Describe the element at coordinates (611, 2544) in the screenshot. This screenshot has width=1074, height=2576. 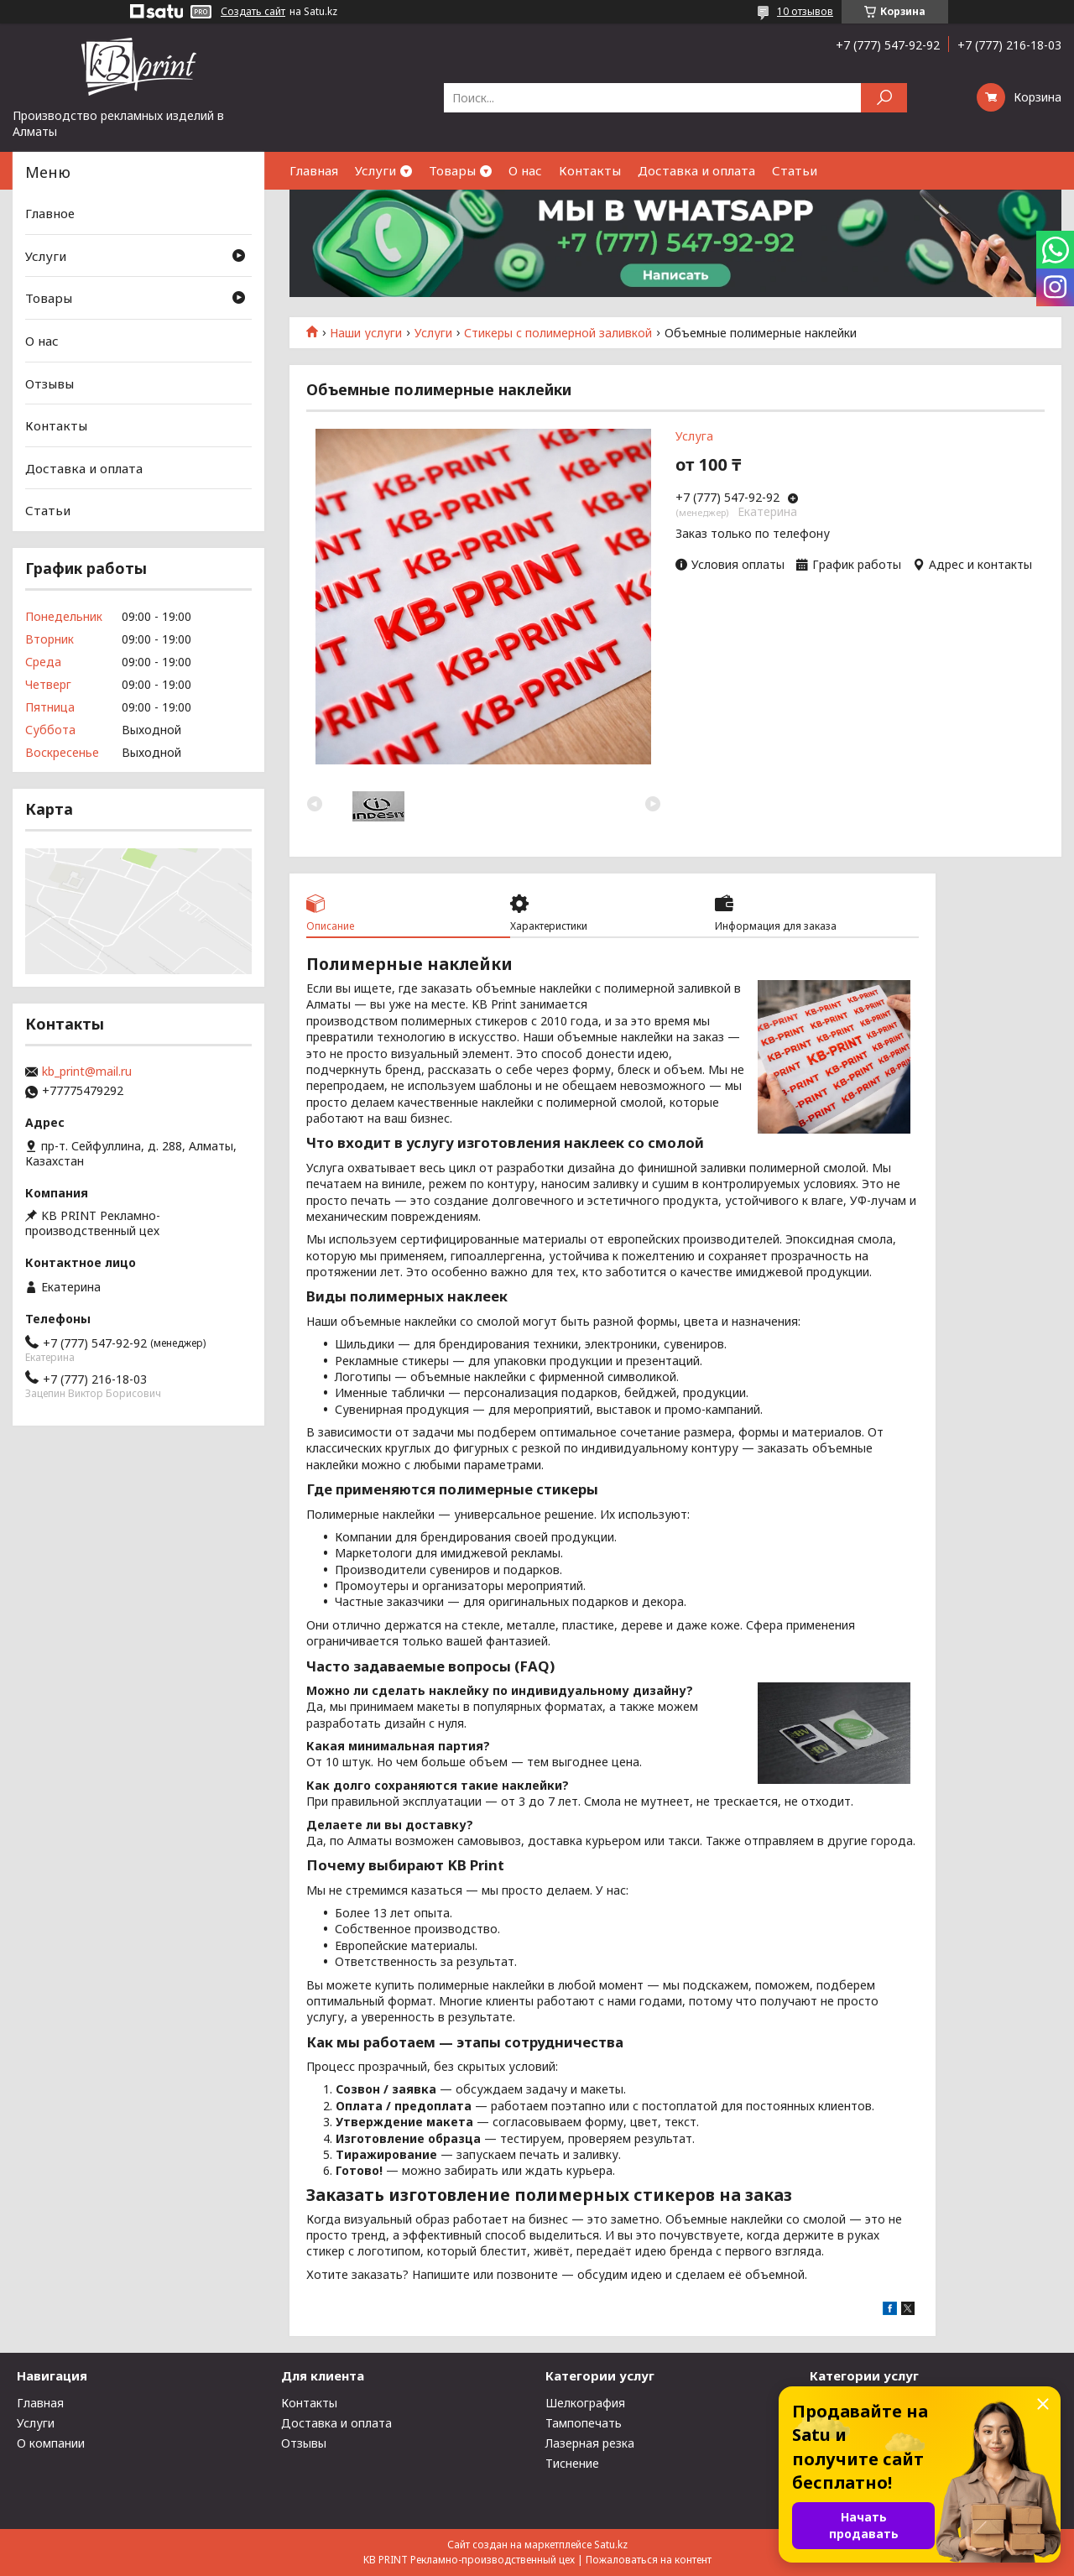
I see `Satu.kz` at that location.